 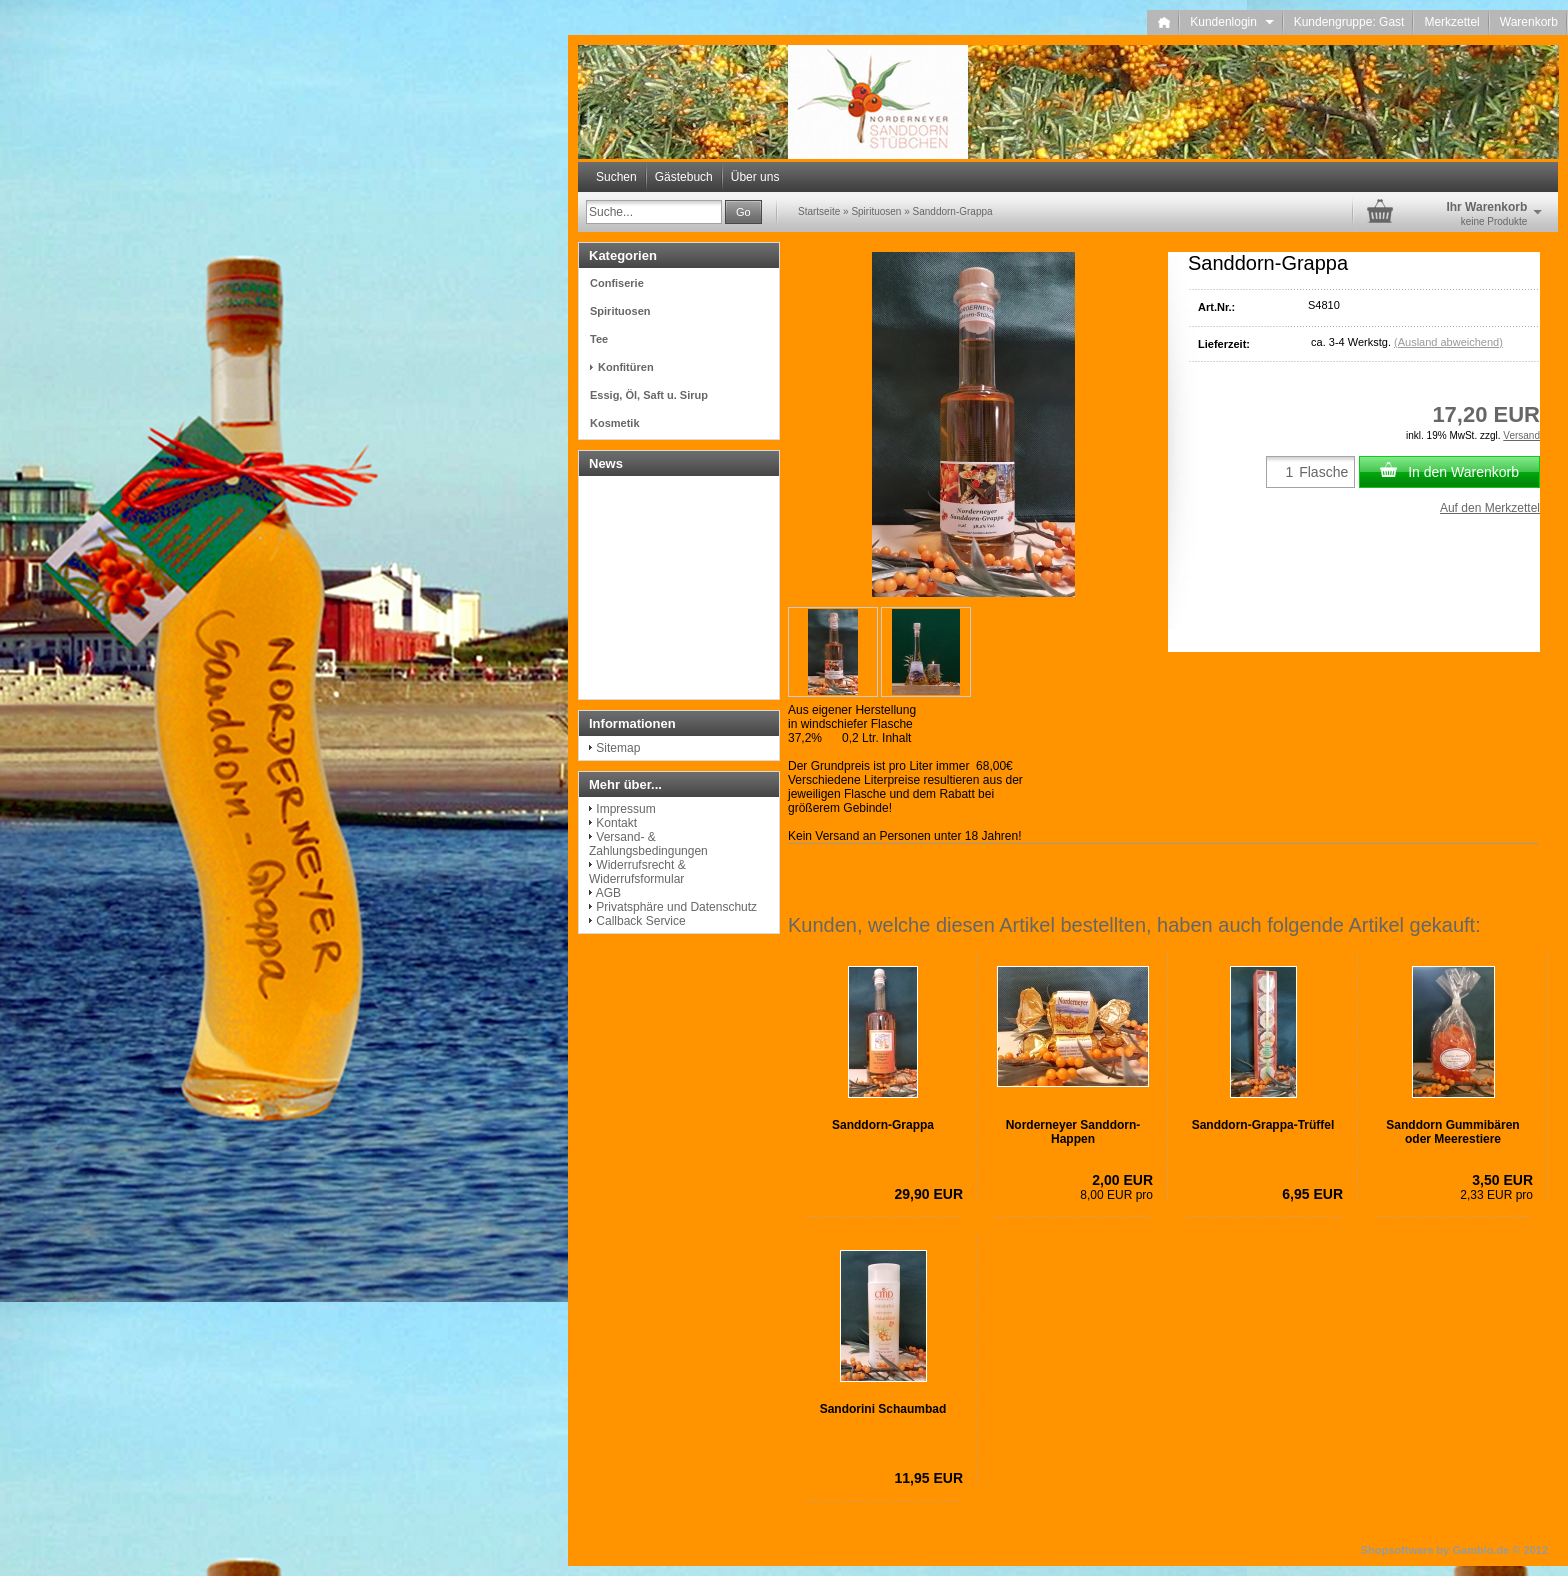 What do you see at coordinates (1452, 1132) in the screenshot?
I see `Sanddorn Gummibären oder Meerestiere` at bounding box center [1452, 1132].